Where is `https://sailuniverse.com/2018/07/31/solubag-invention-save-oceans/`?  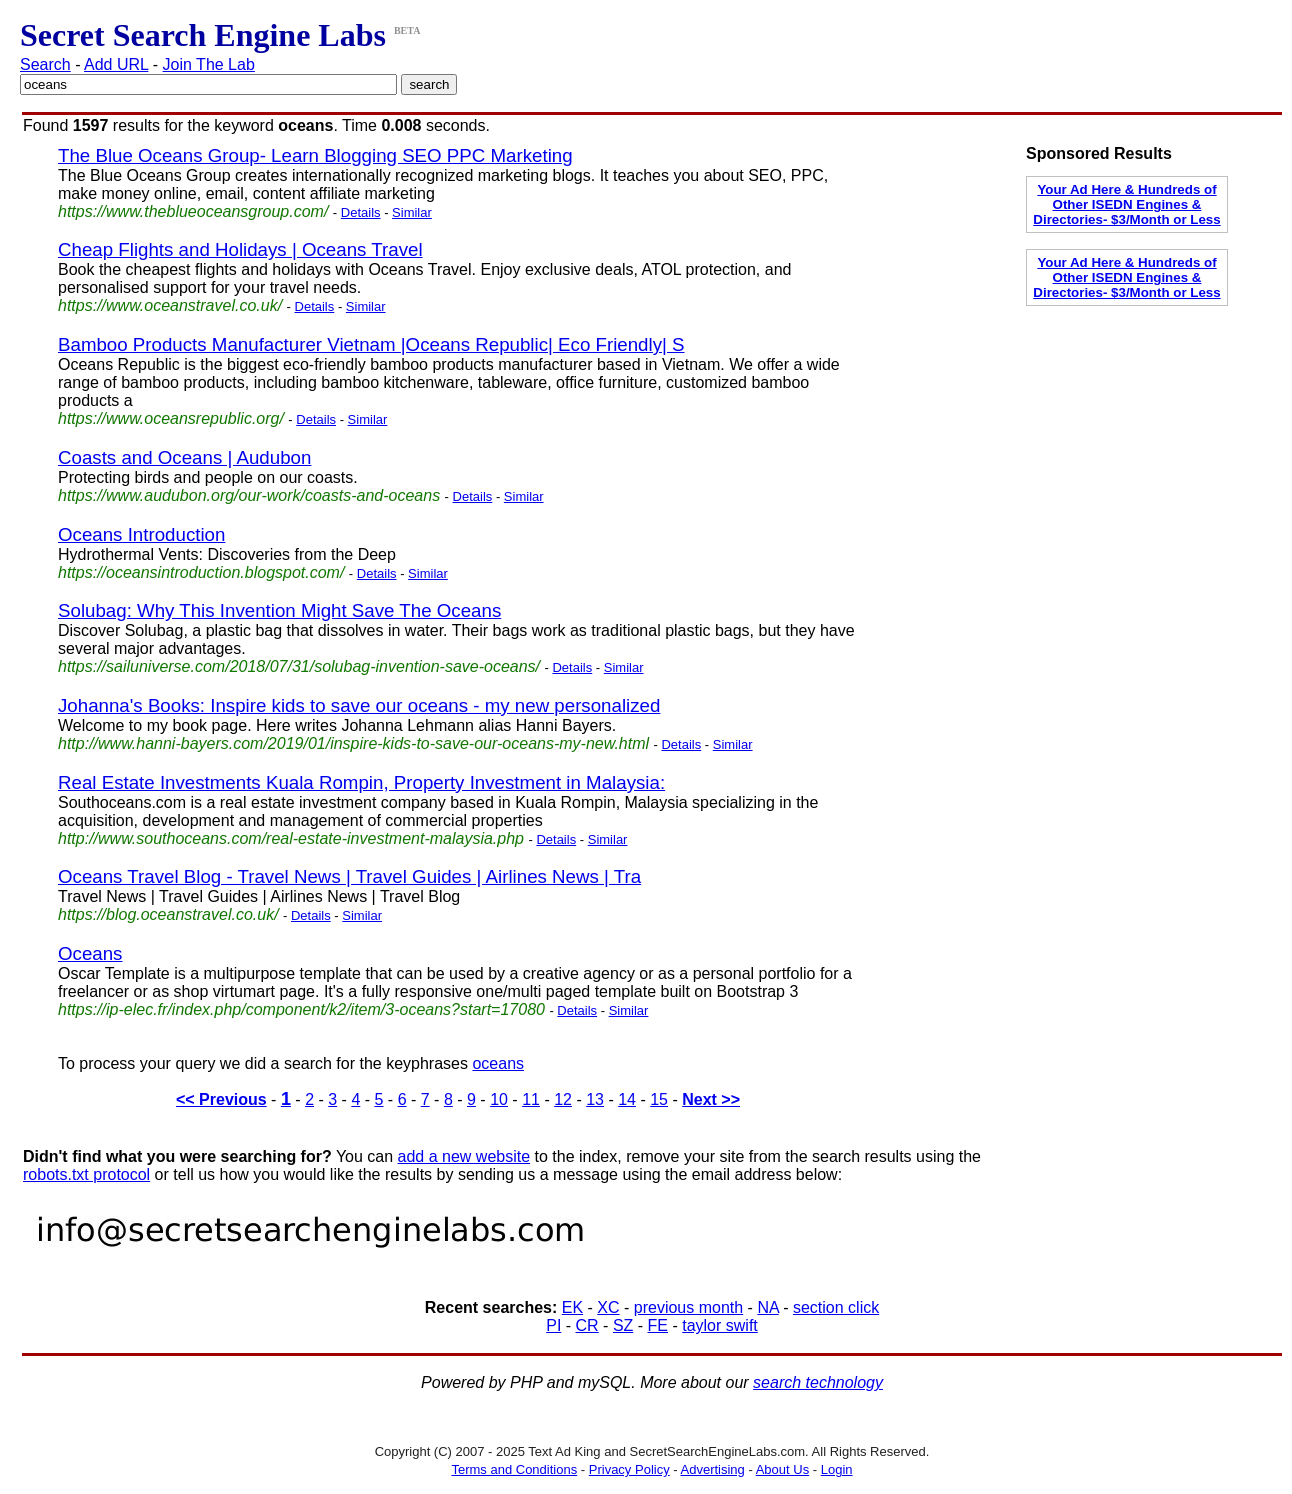
https://sailuniverse.com/2018/07/31/solubag-invention-save-oceans/ is located at coordinates (299, 666).